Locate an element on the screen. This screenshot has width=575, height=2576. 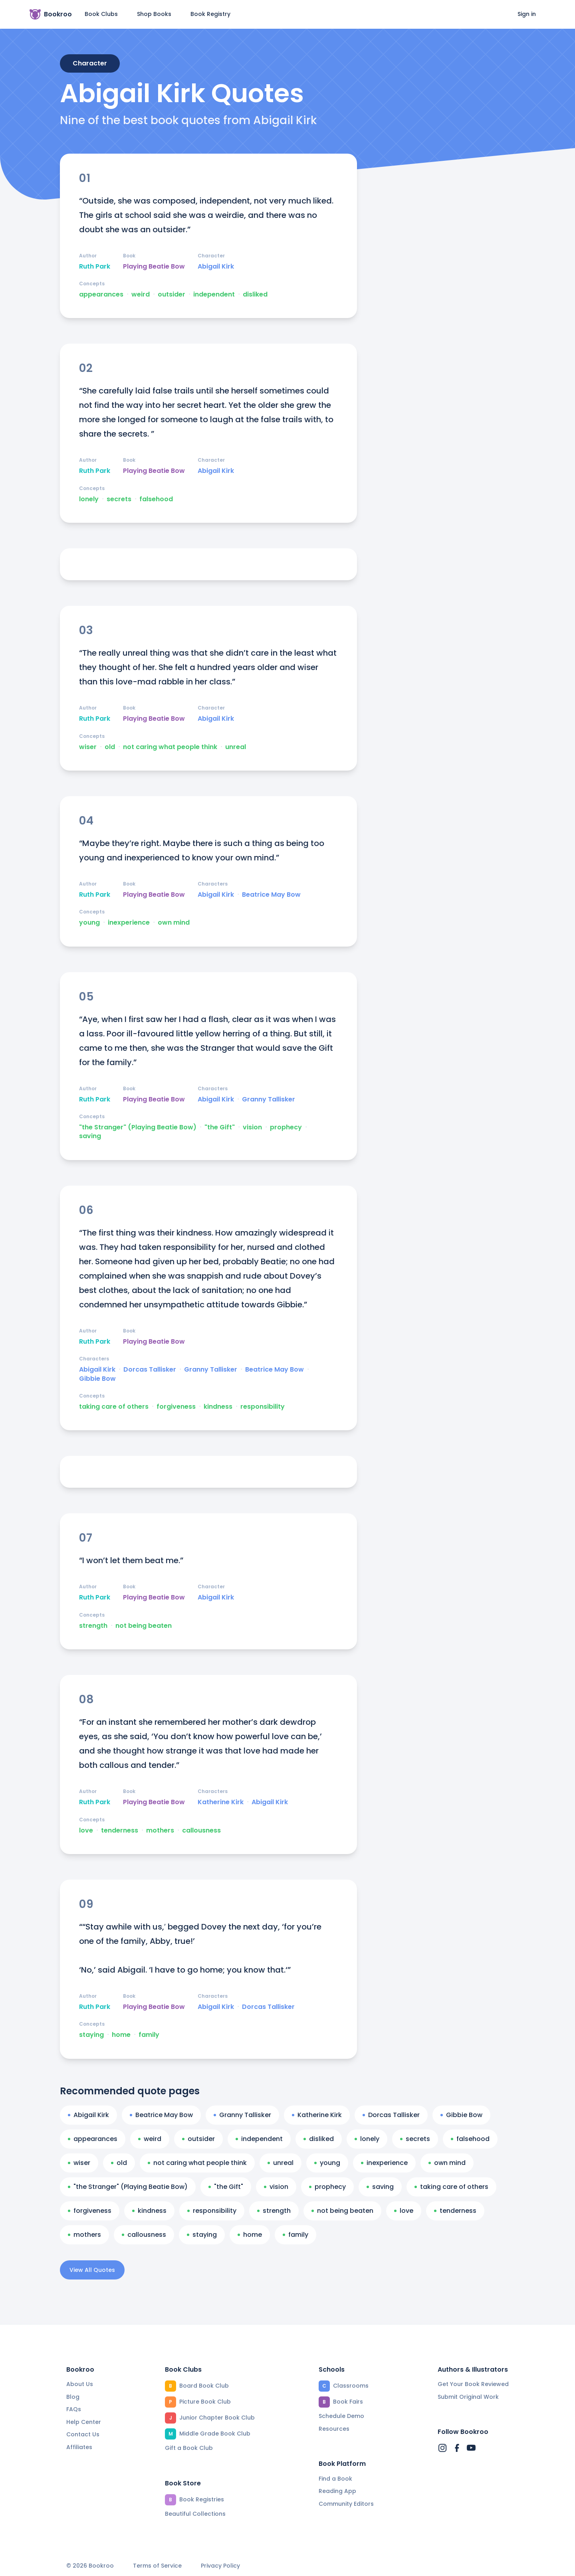
Ruth Park is located at coordinates (94, 266).